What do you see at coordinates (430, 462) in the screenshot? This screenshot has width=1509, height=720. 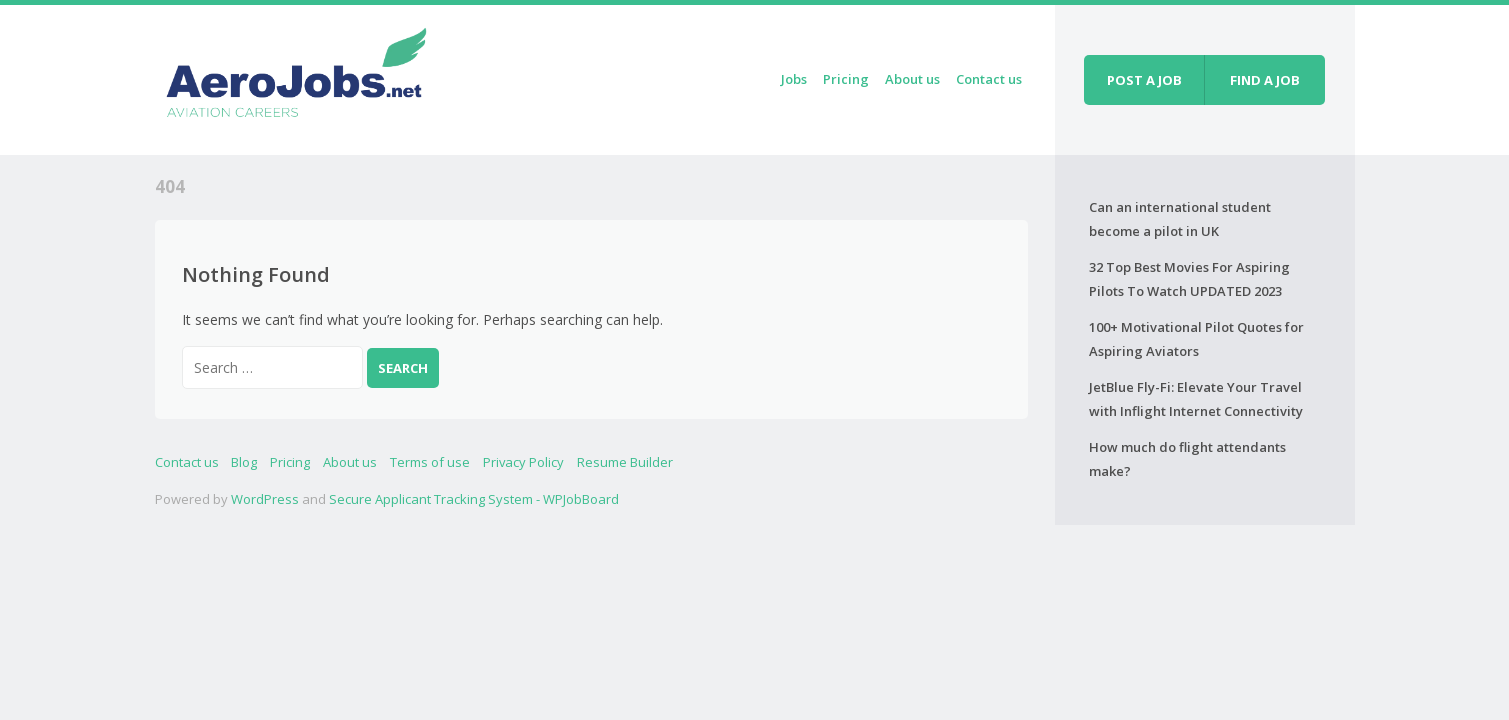 I see `Terms of use` at bounding box center [430, 462].